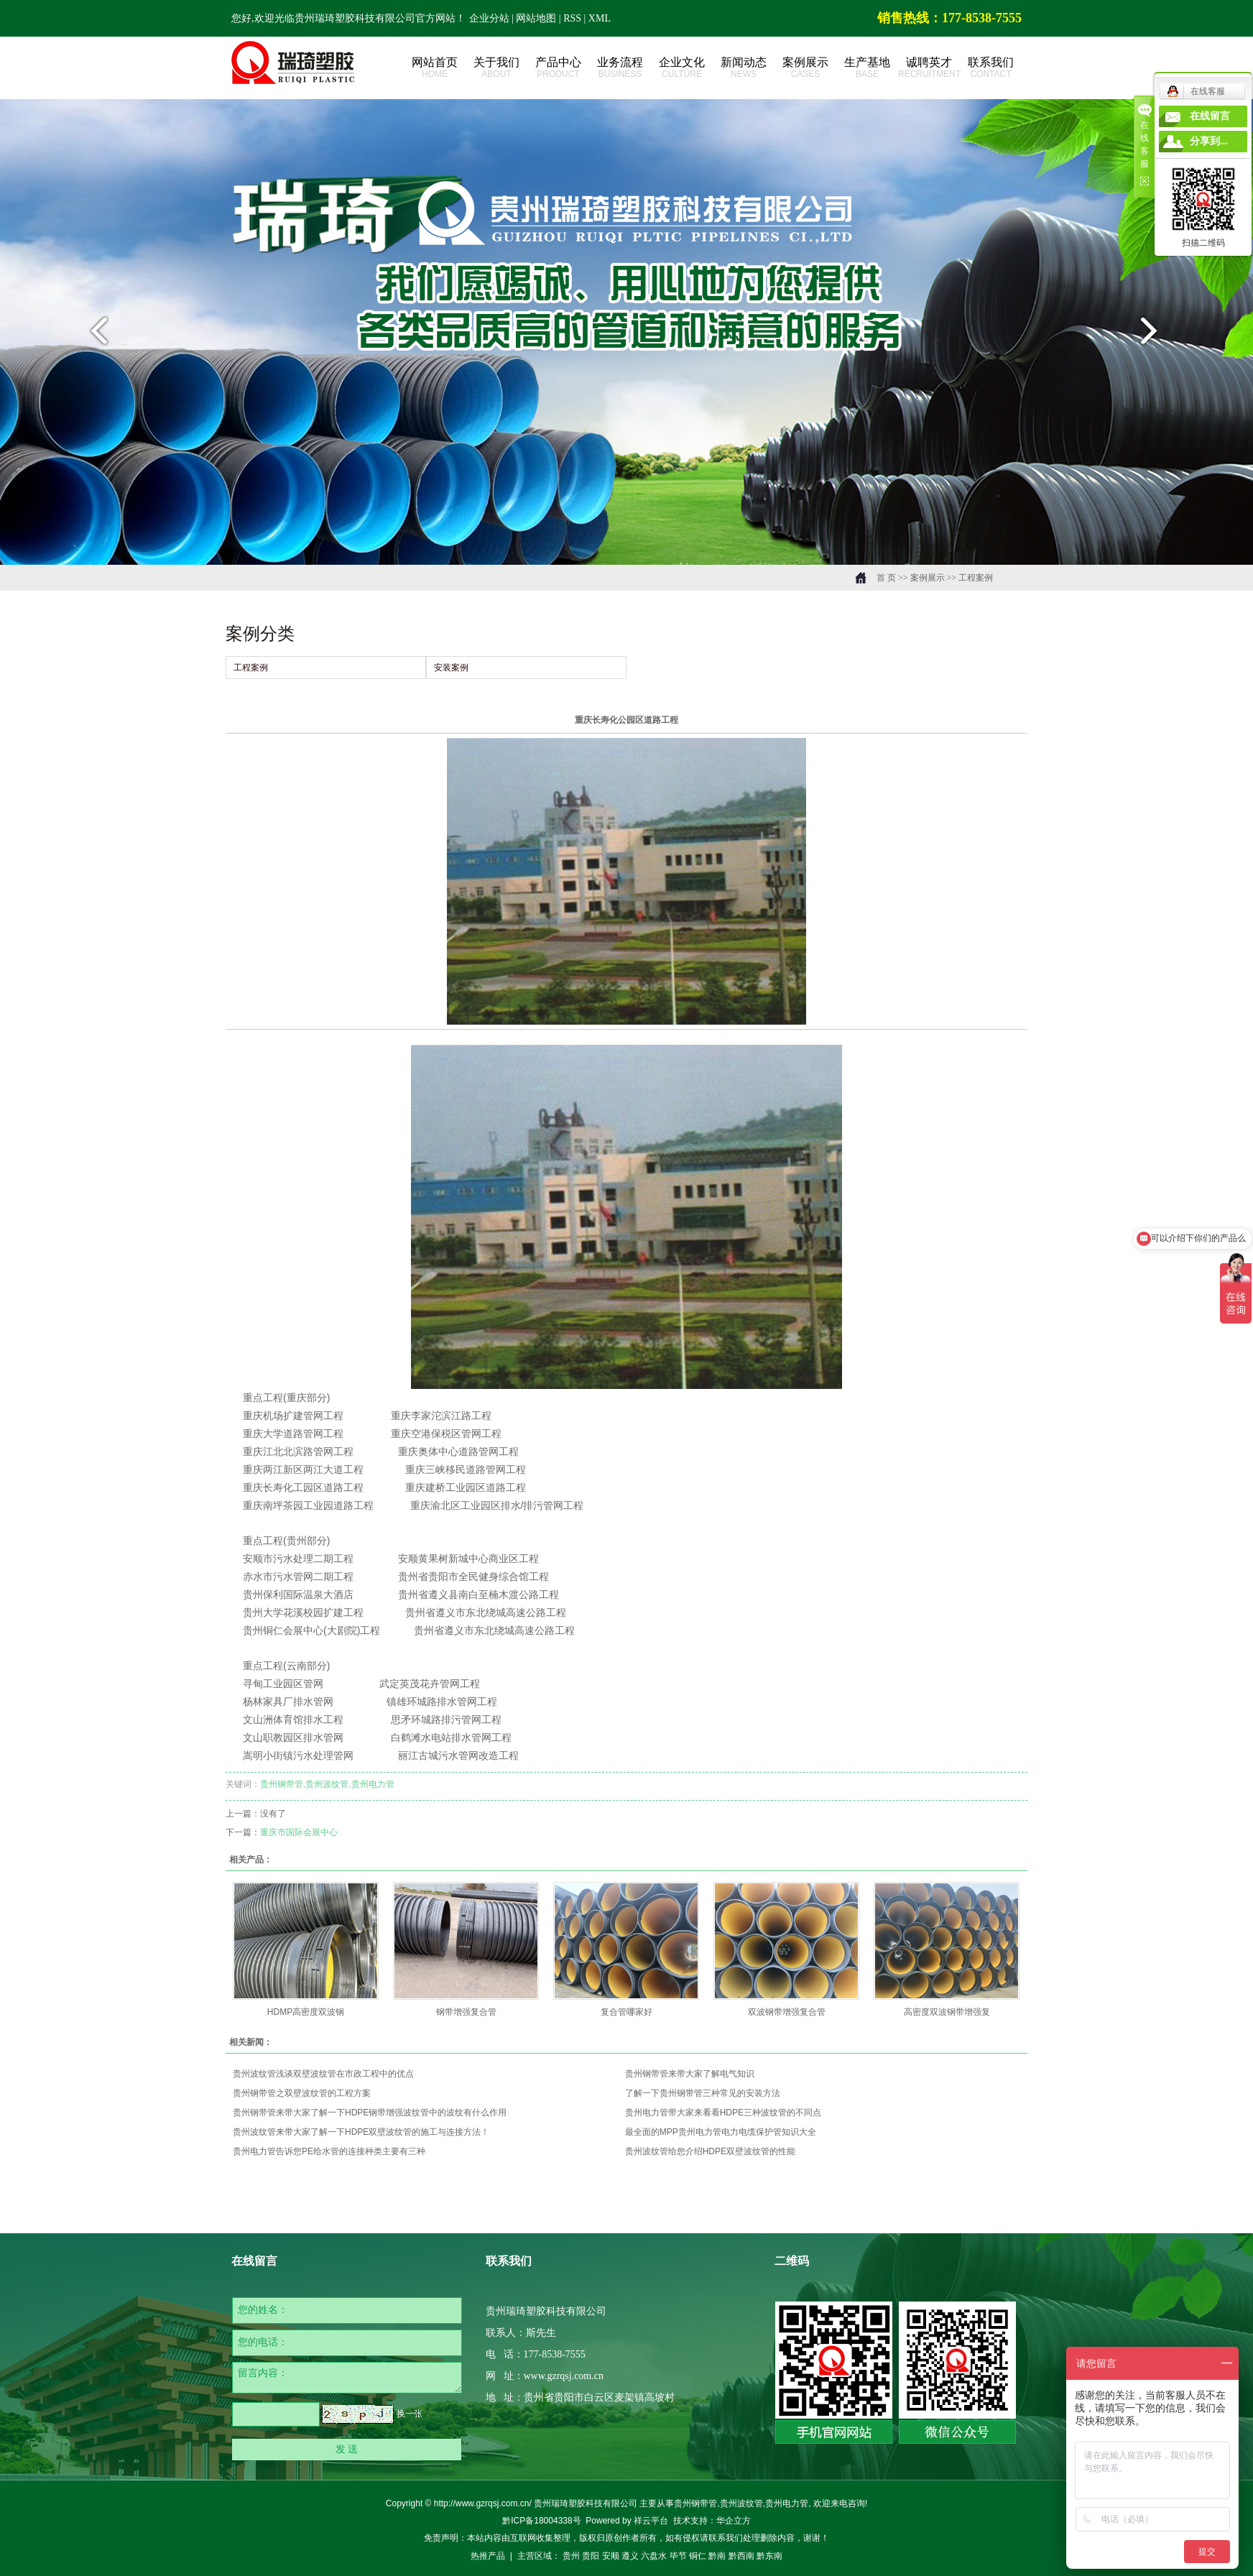 The image size is (1253, 2576). I want to click on 贵州波纹管给您介绍HDPE双壁波纹管的性能, so click(710, 2151).